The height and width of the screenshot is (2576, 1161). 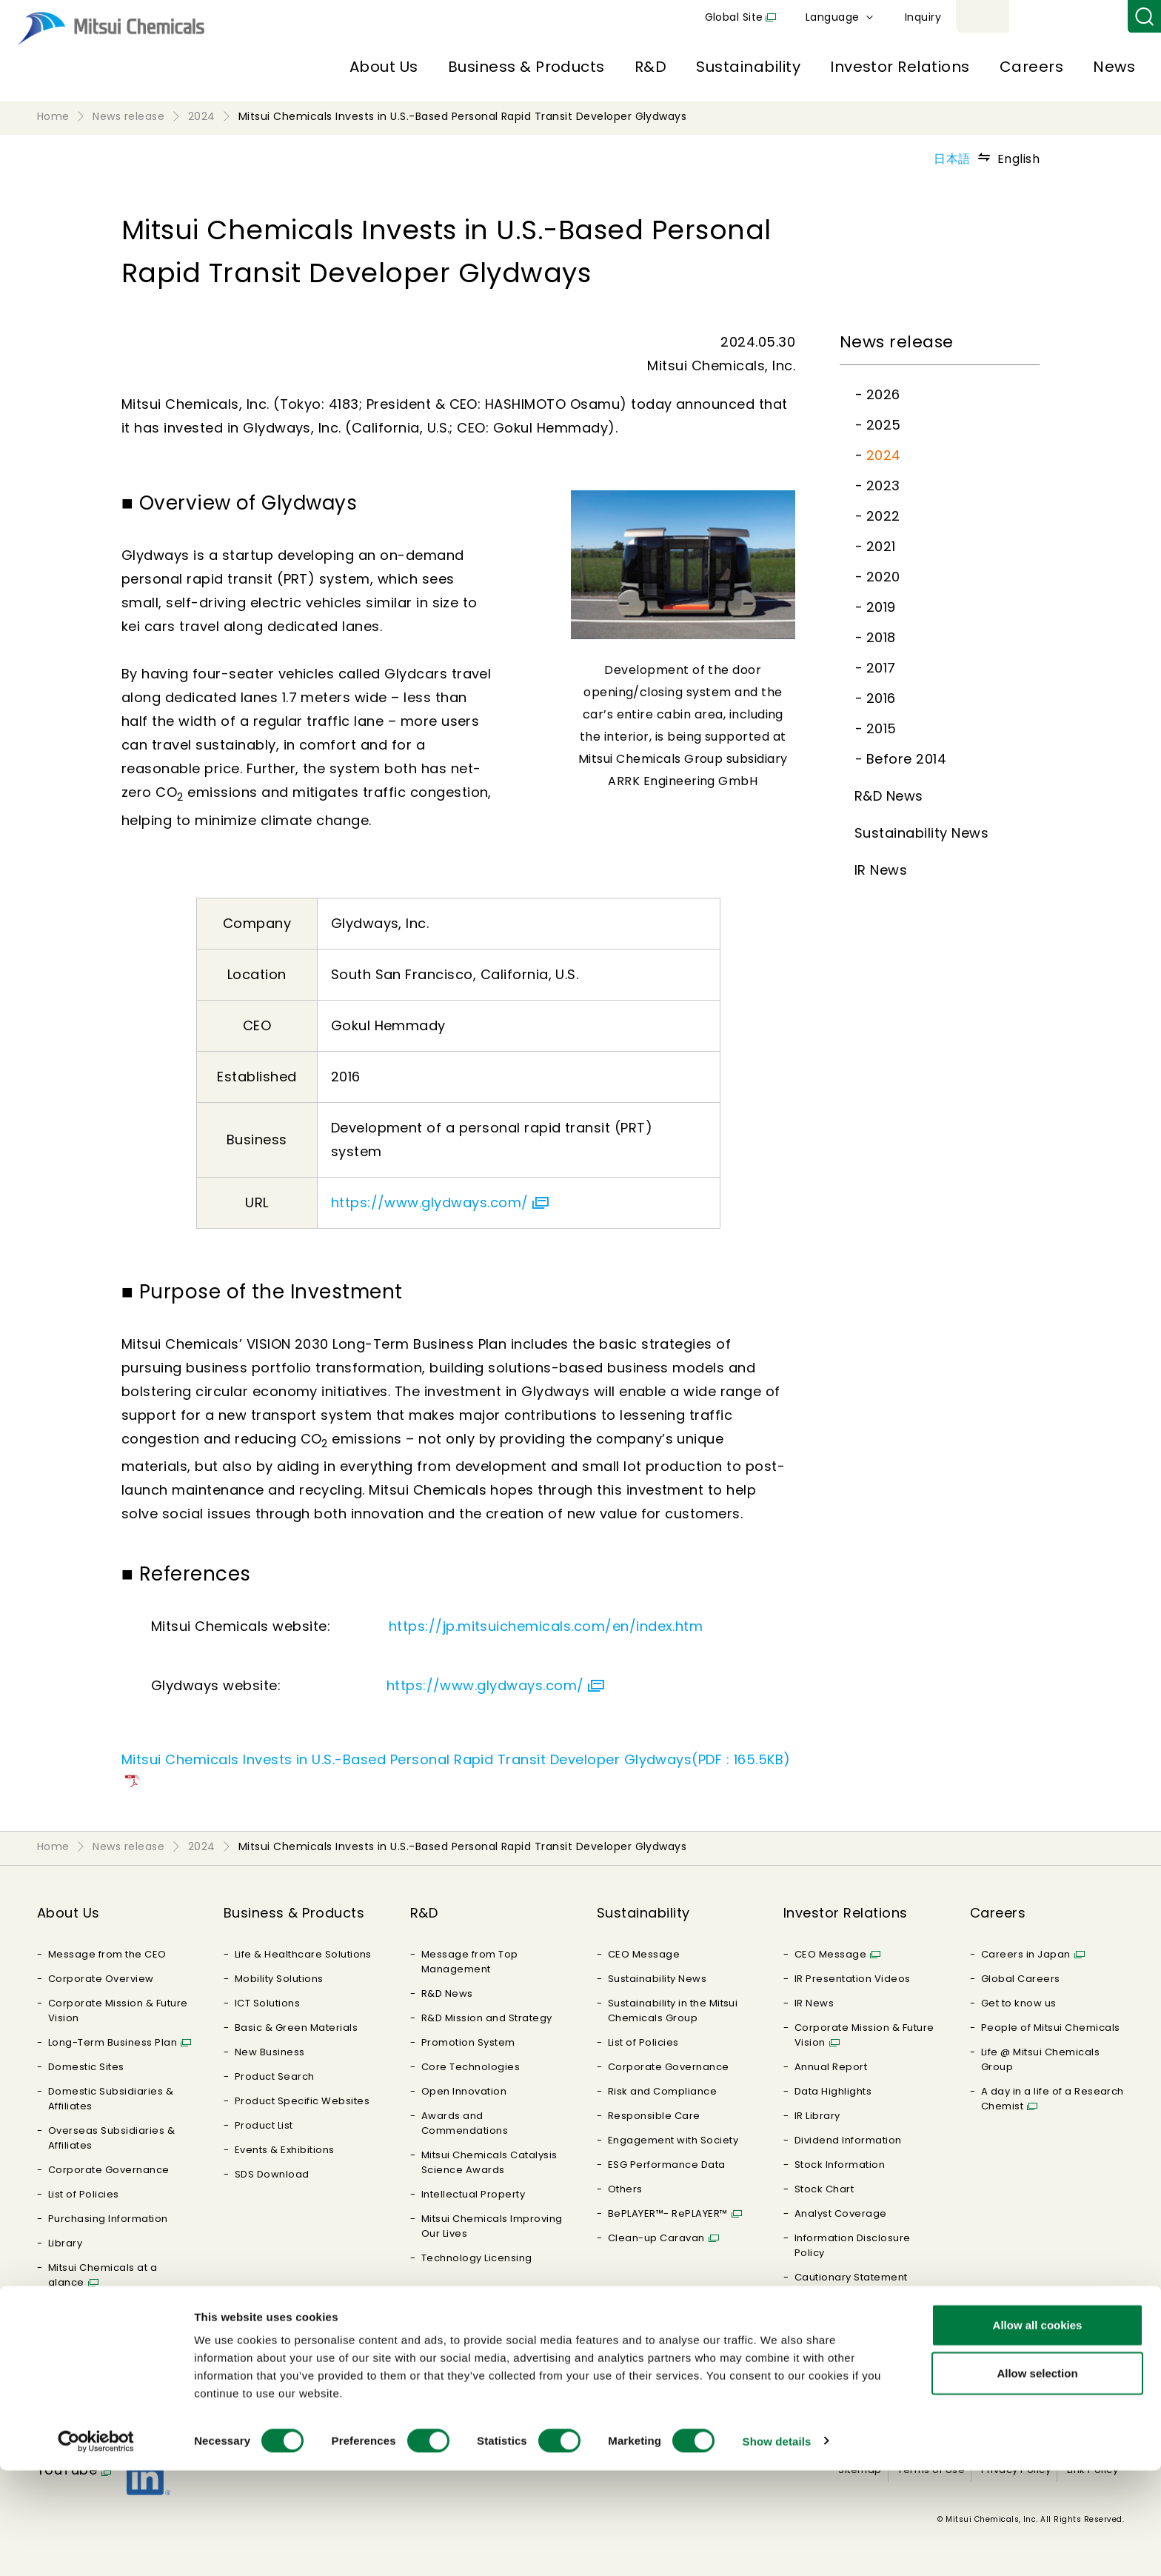 What do you see at coordinates (881, 637) in the screenshot?
I see `2018` at bounding box center [881, 637].